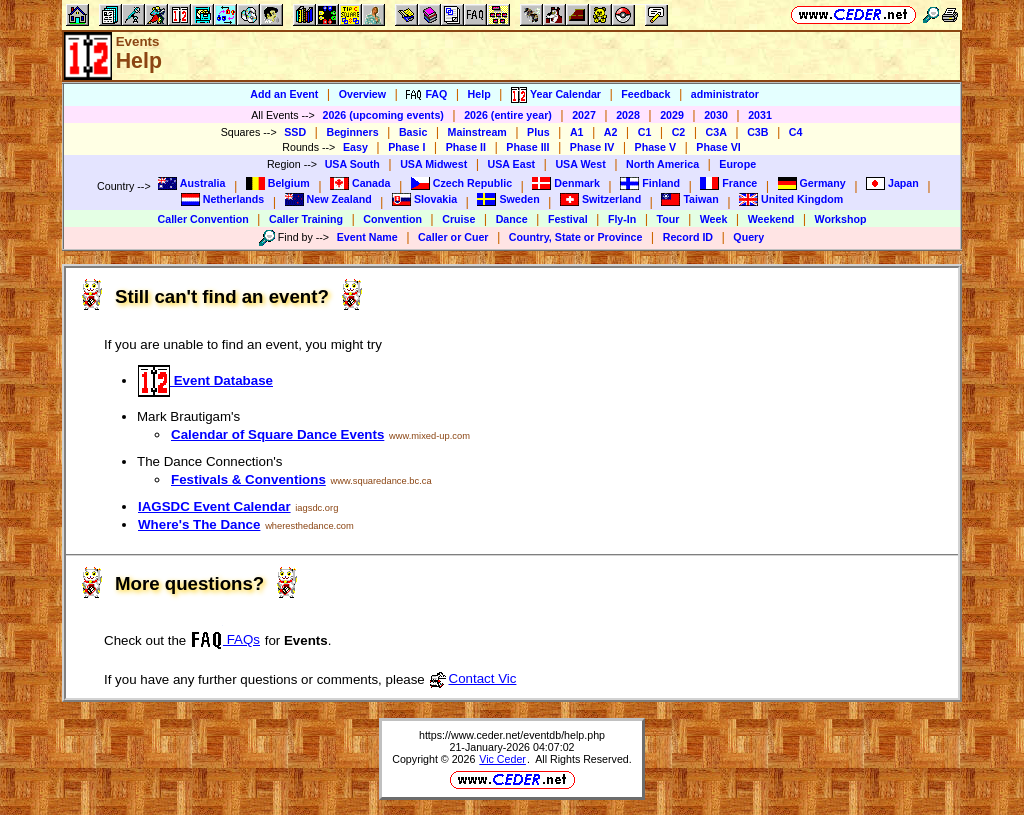 This screenshot has height=815, width=1024. I want to click on Phase VI, so click(718, 147).